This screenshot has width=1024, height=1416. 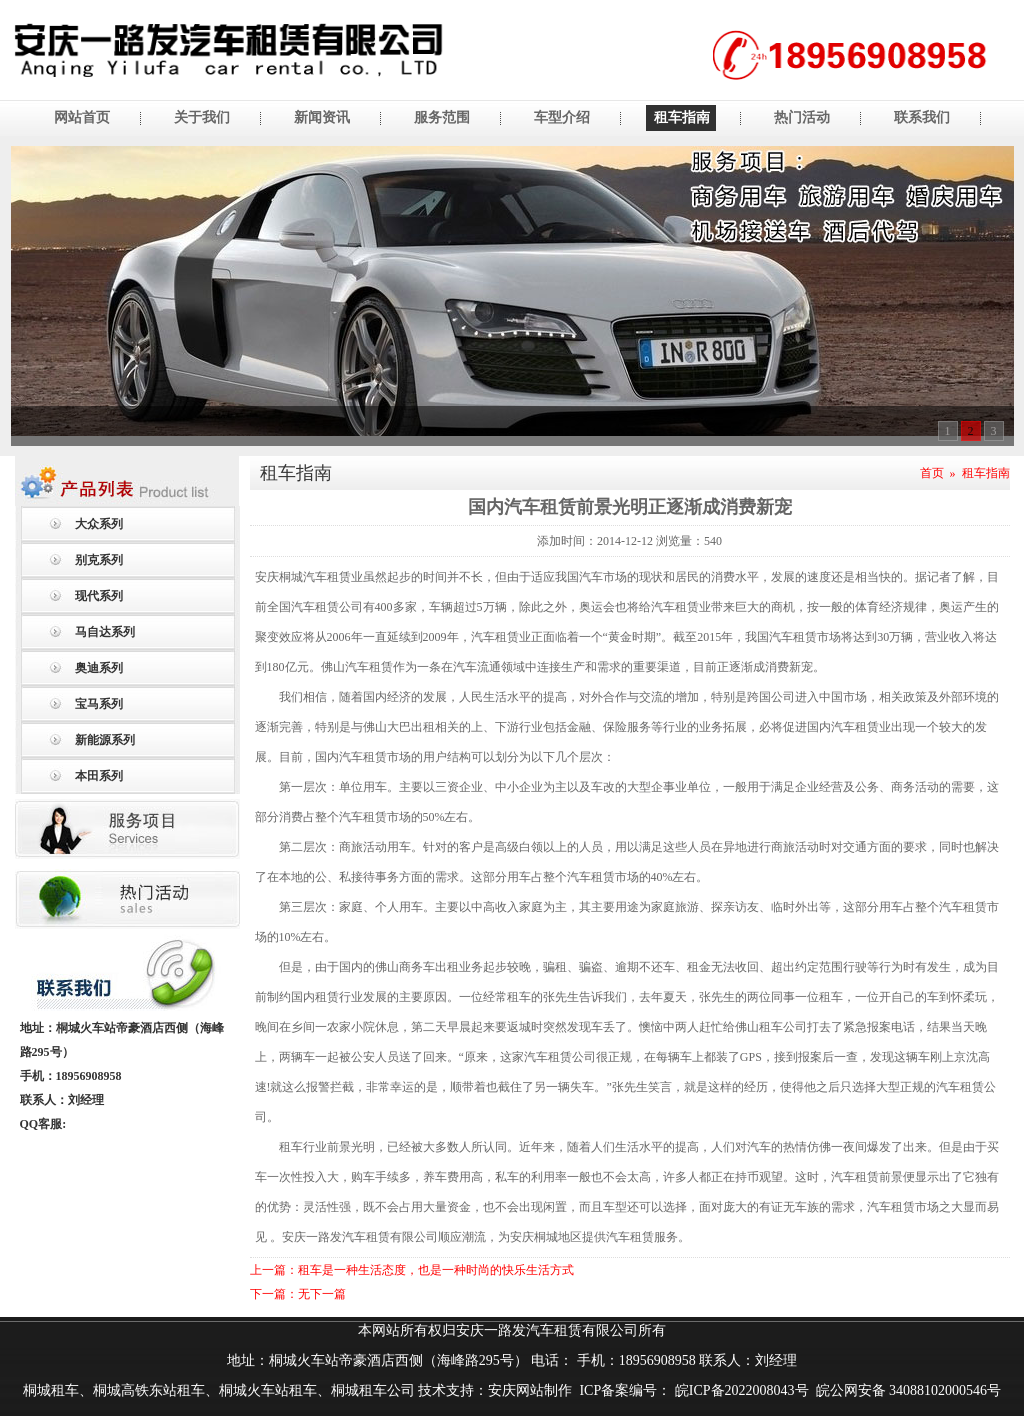 I want to click on 新能源系列, so click(x=105, y=740).